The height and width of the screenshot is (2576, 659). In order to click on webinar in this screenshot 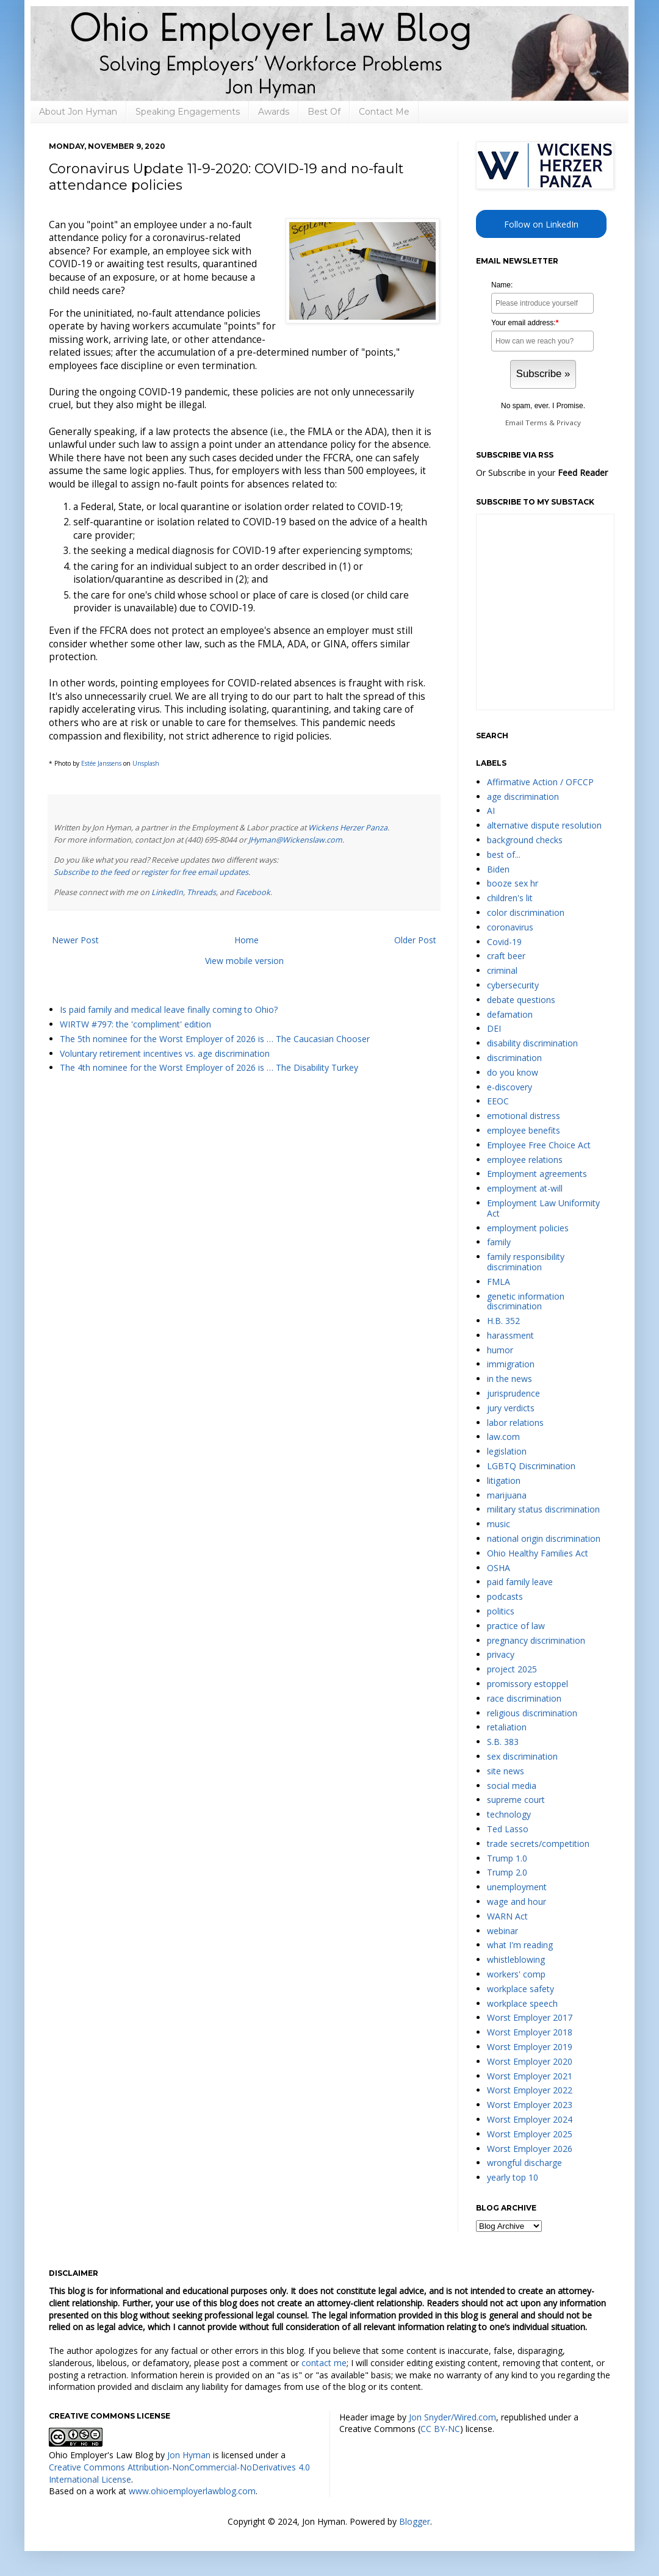, I will do `click(502, 1931)`.